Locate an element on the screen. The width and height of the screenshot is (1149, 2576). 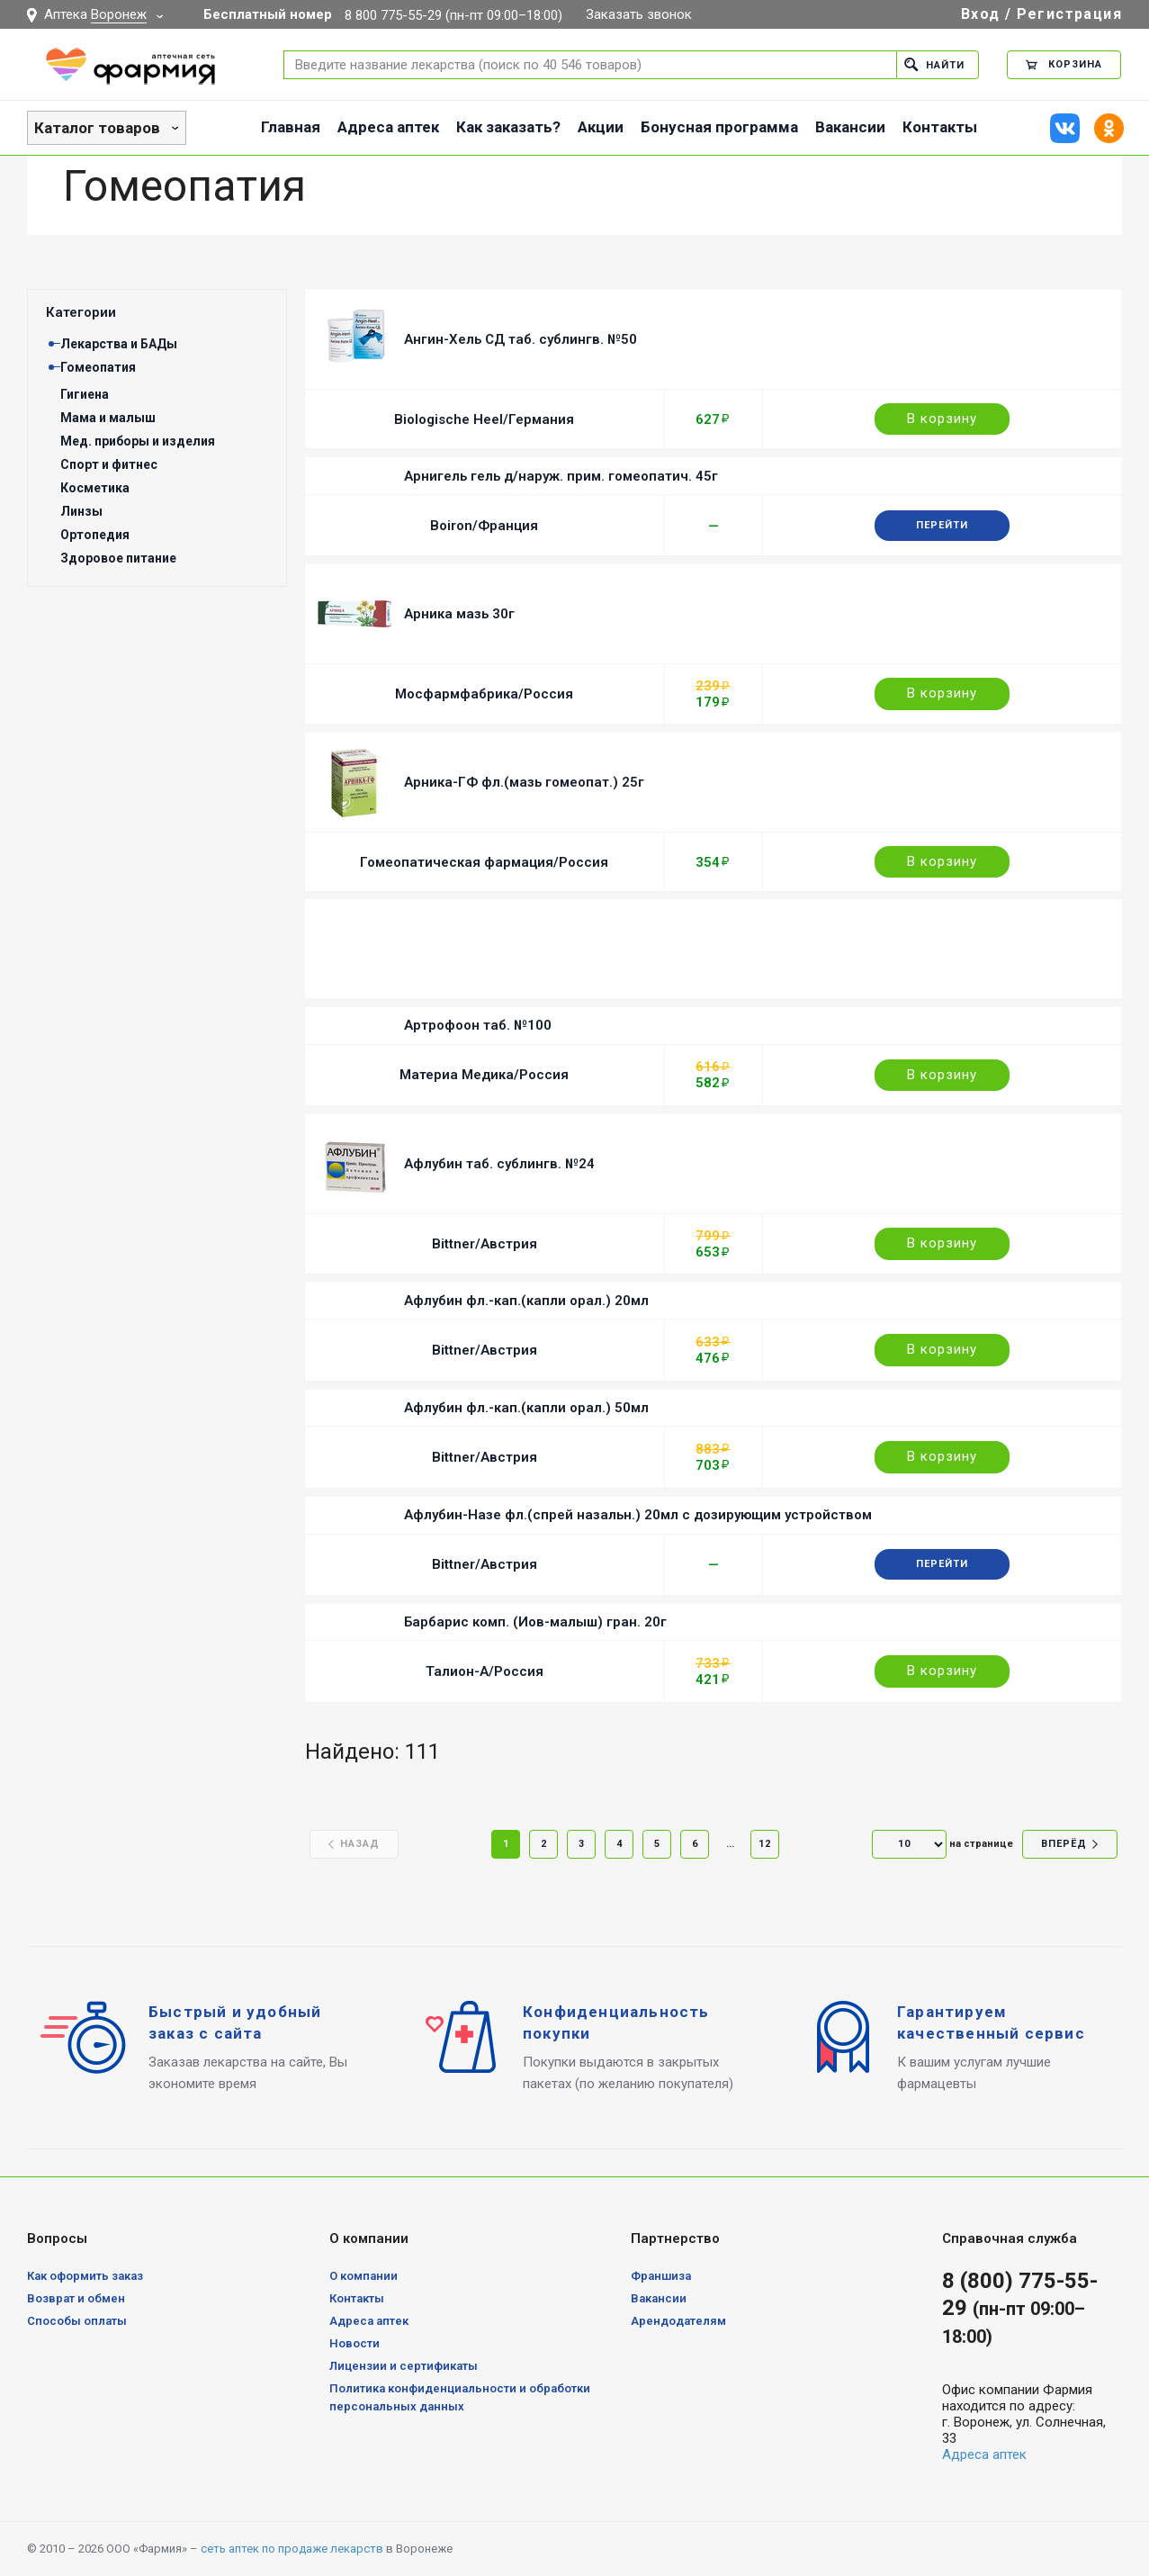
Адреса аптек is located at coordinates (388, 127).